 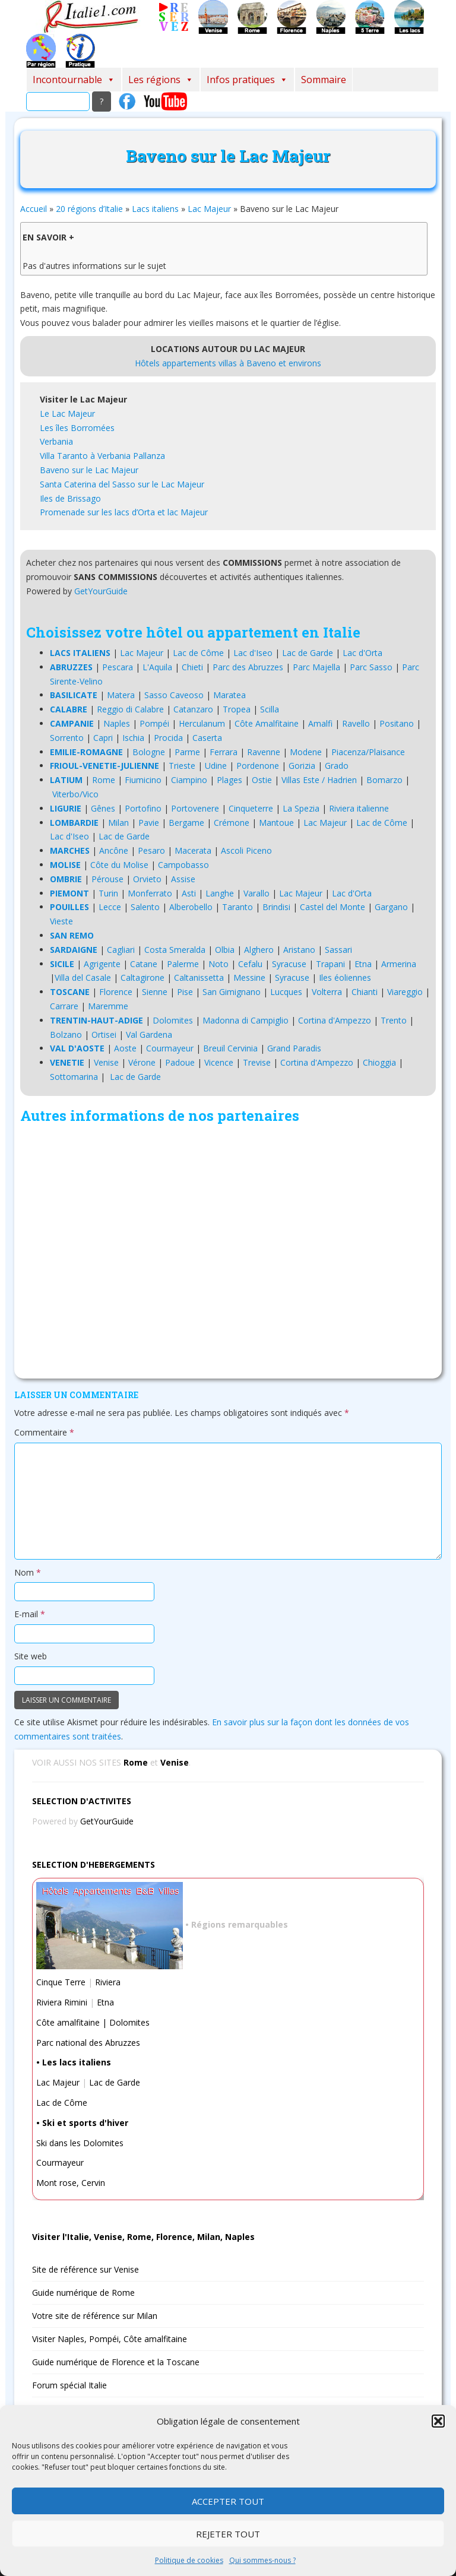 I want to click on Olbia, so click(x=225, y=949).